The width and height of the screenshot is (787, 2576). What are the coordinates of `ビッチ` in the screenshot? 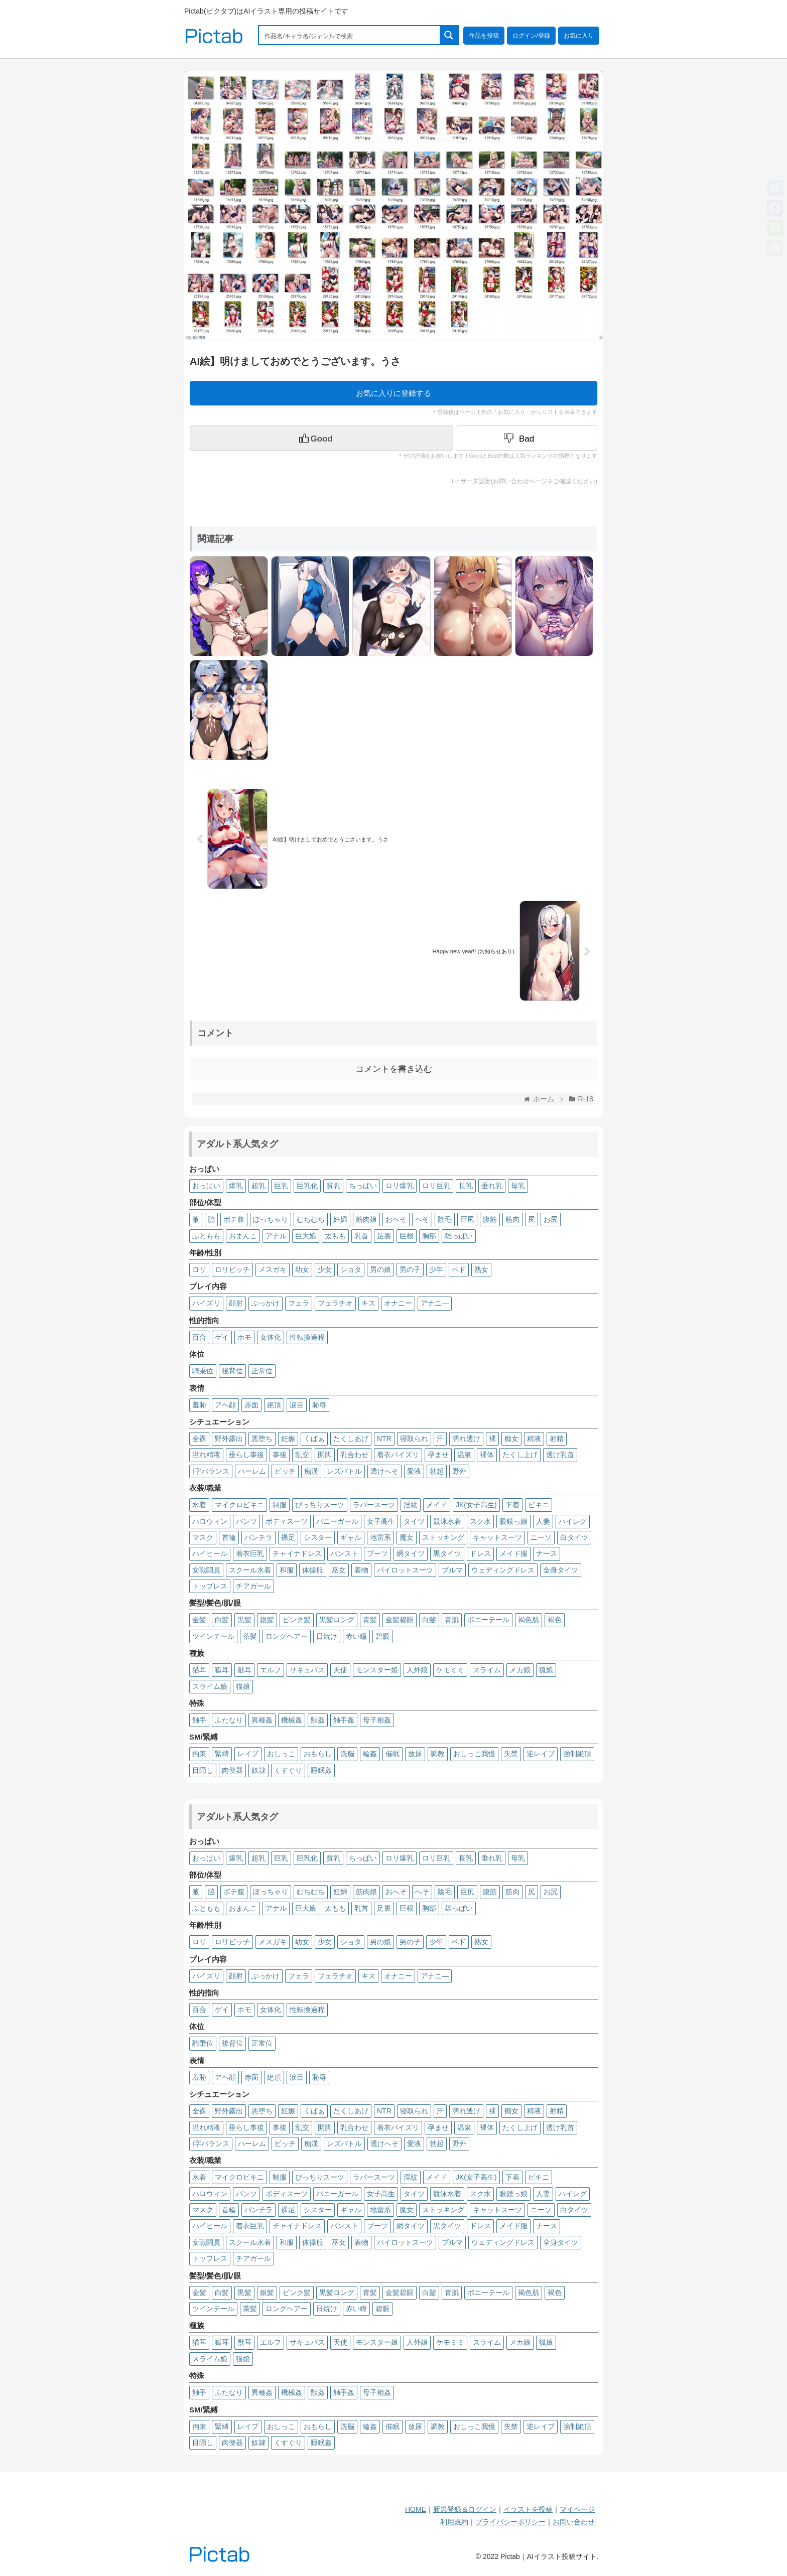 It's located at (285, 1471).